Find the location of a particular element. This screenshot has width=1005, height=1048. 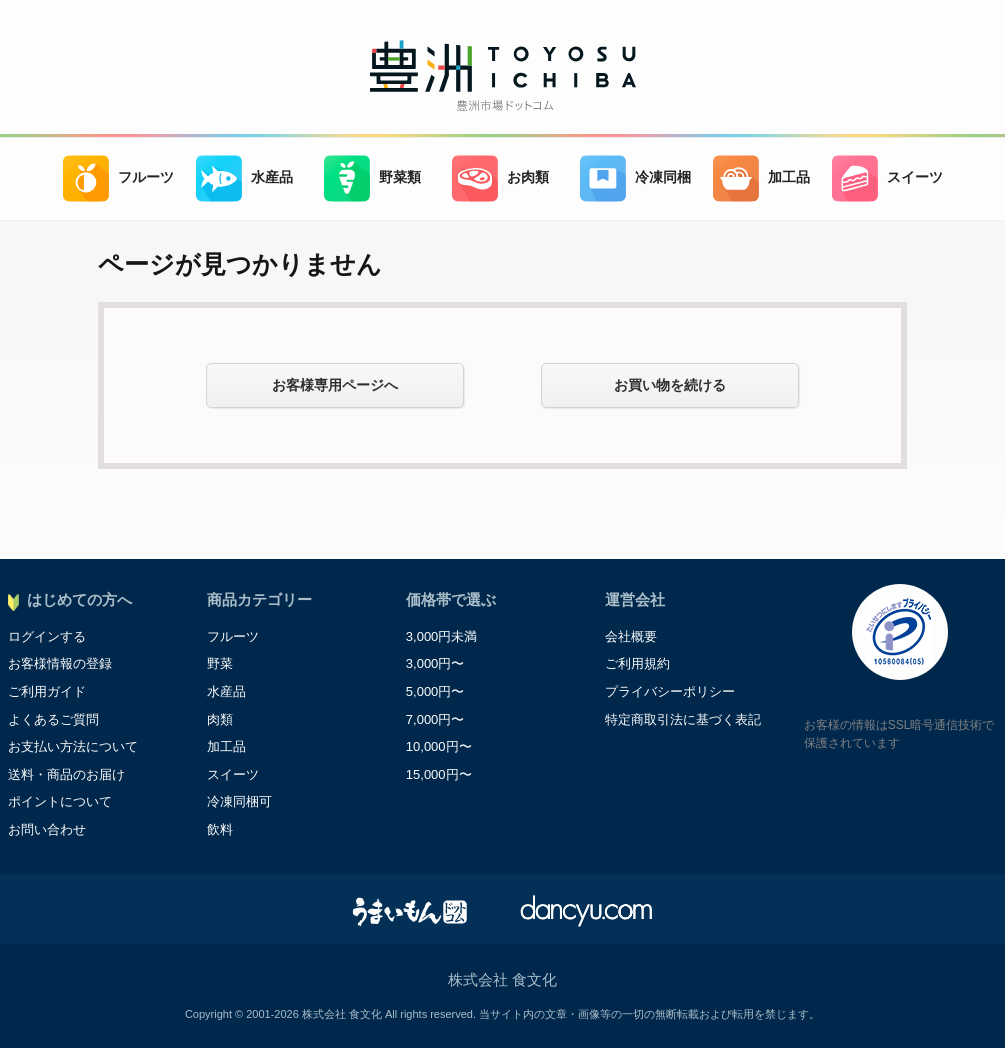

加工品 is located at coordinates (761, 178).